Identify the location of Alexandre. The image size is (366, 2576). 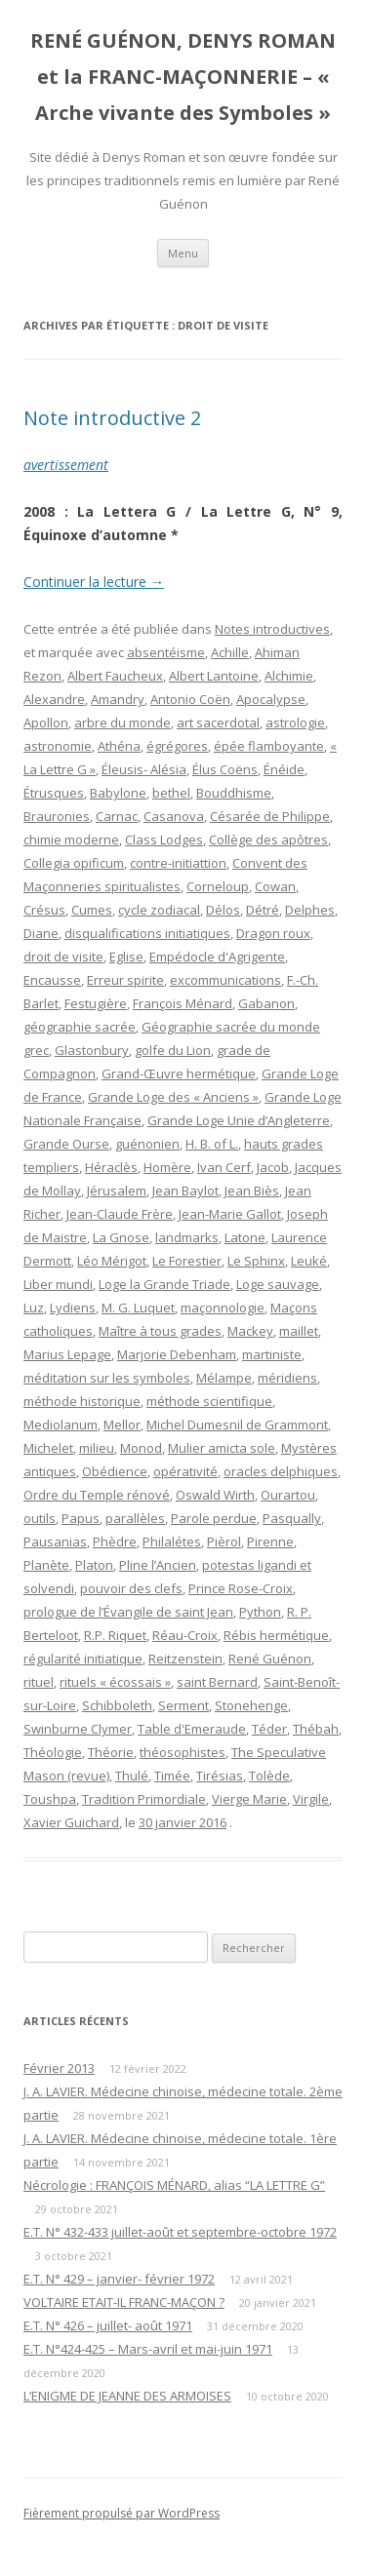
(54, 699).